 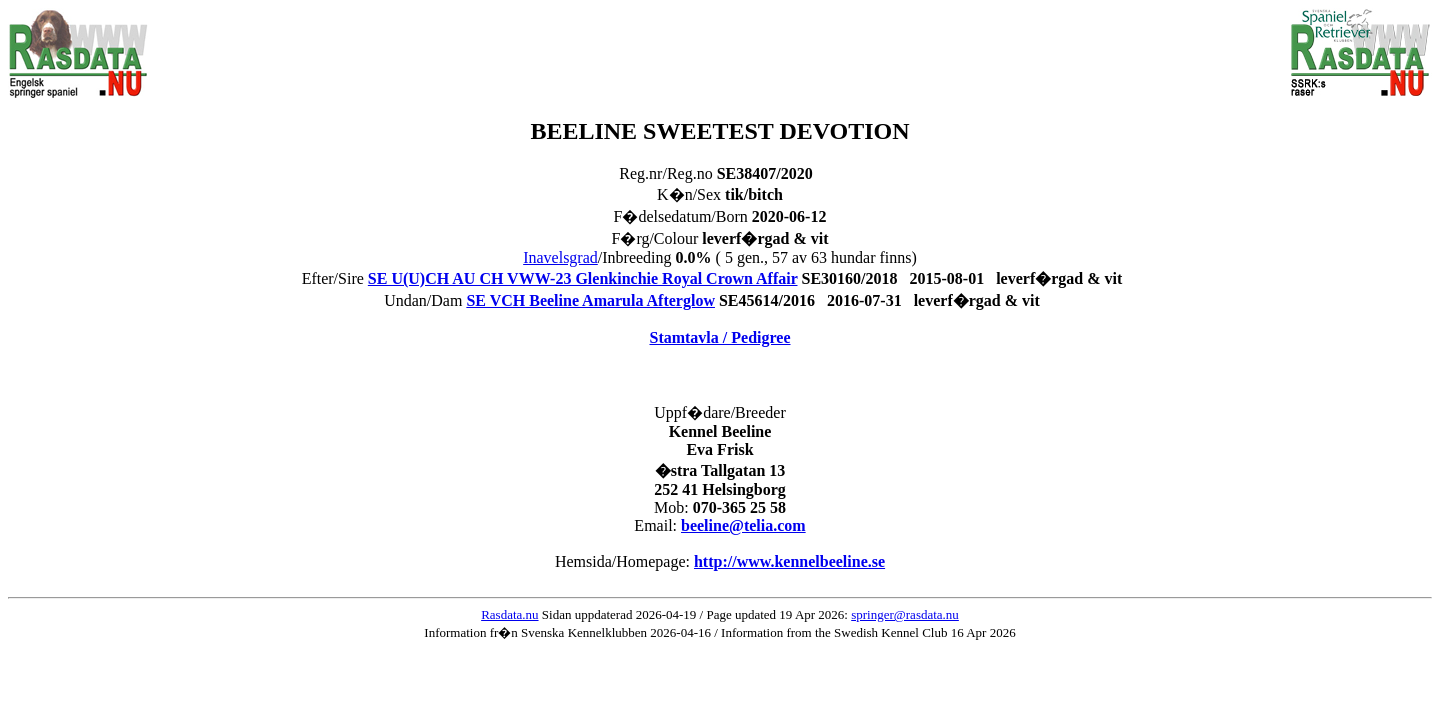 What do you see at coordinates (509, 614) in the screenshot?
I see `Rasdata.nu` at bounding box center [509, 614].